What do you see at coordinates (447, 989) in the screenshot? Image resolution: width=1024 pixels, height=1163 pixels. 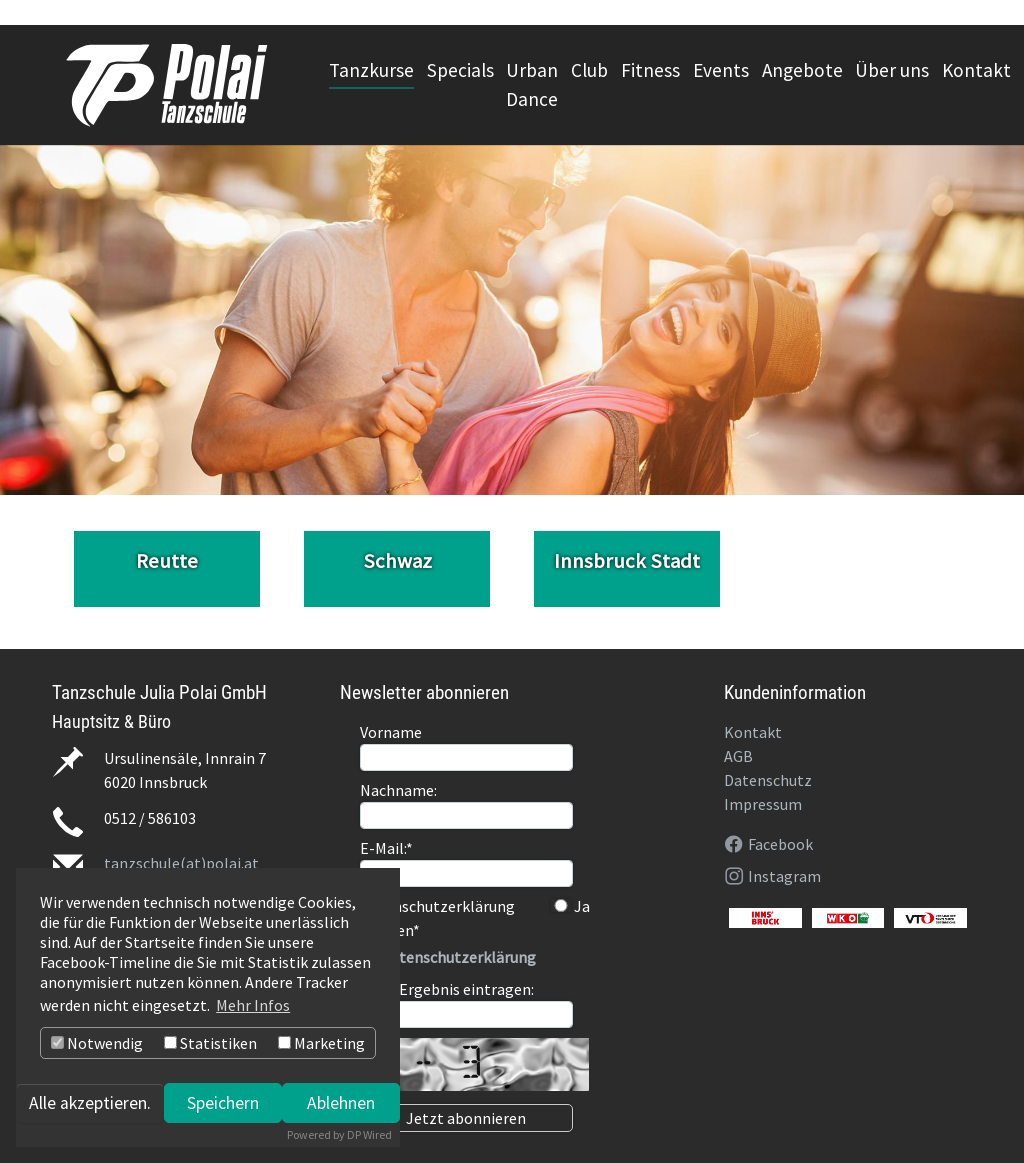 I see `Bitte Ergebnis eintragen:` at bounding box center [447, 989].